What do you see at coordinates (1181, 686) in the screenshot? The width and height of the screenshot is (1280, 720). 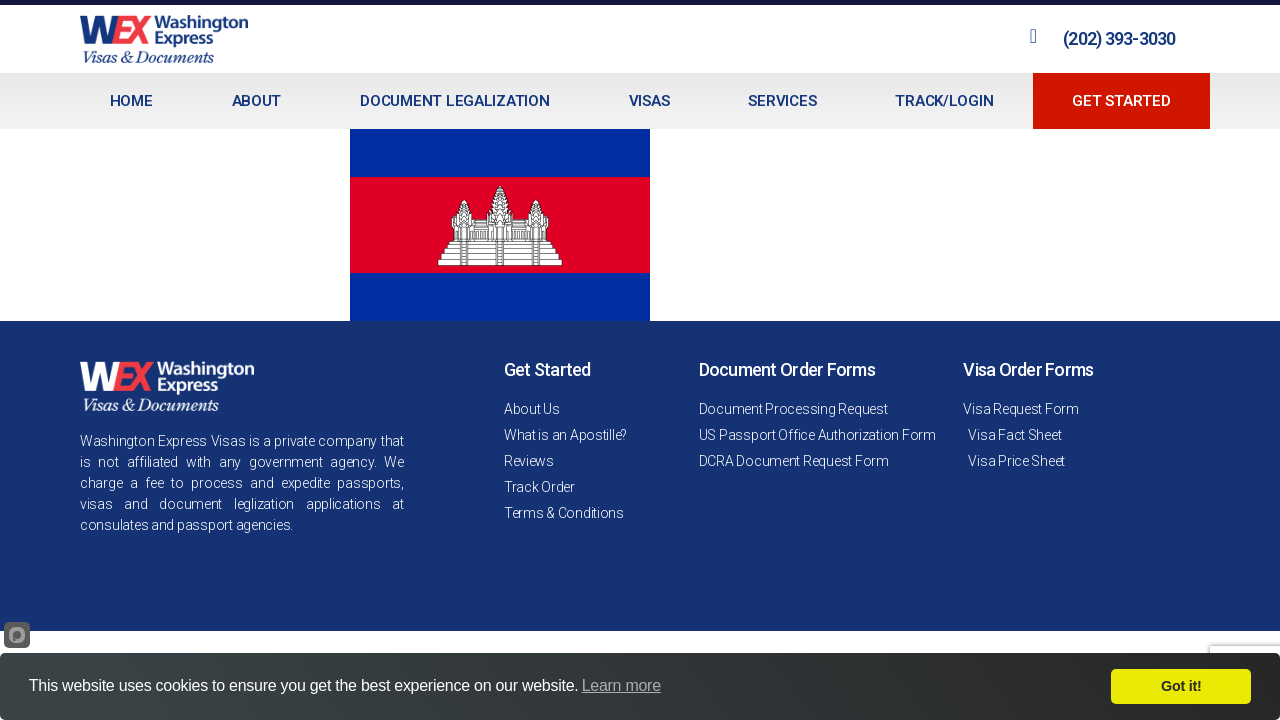 I see `Got it!` at bounding box center [1181, 686].